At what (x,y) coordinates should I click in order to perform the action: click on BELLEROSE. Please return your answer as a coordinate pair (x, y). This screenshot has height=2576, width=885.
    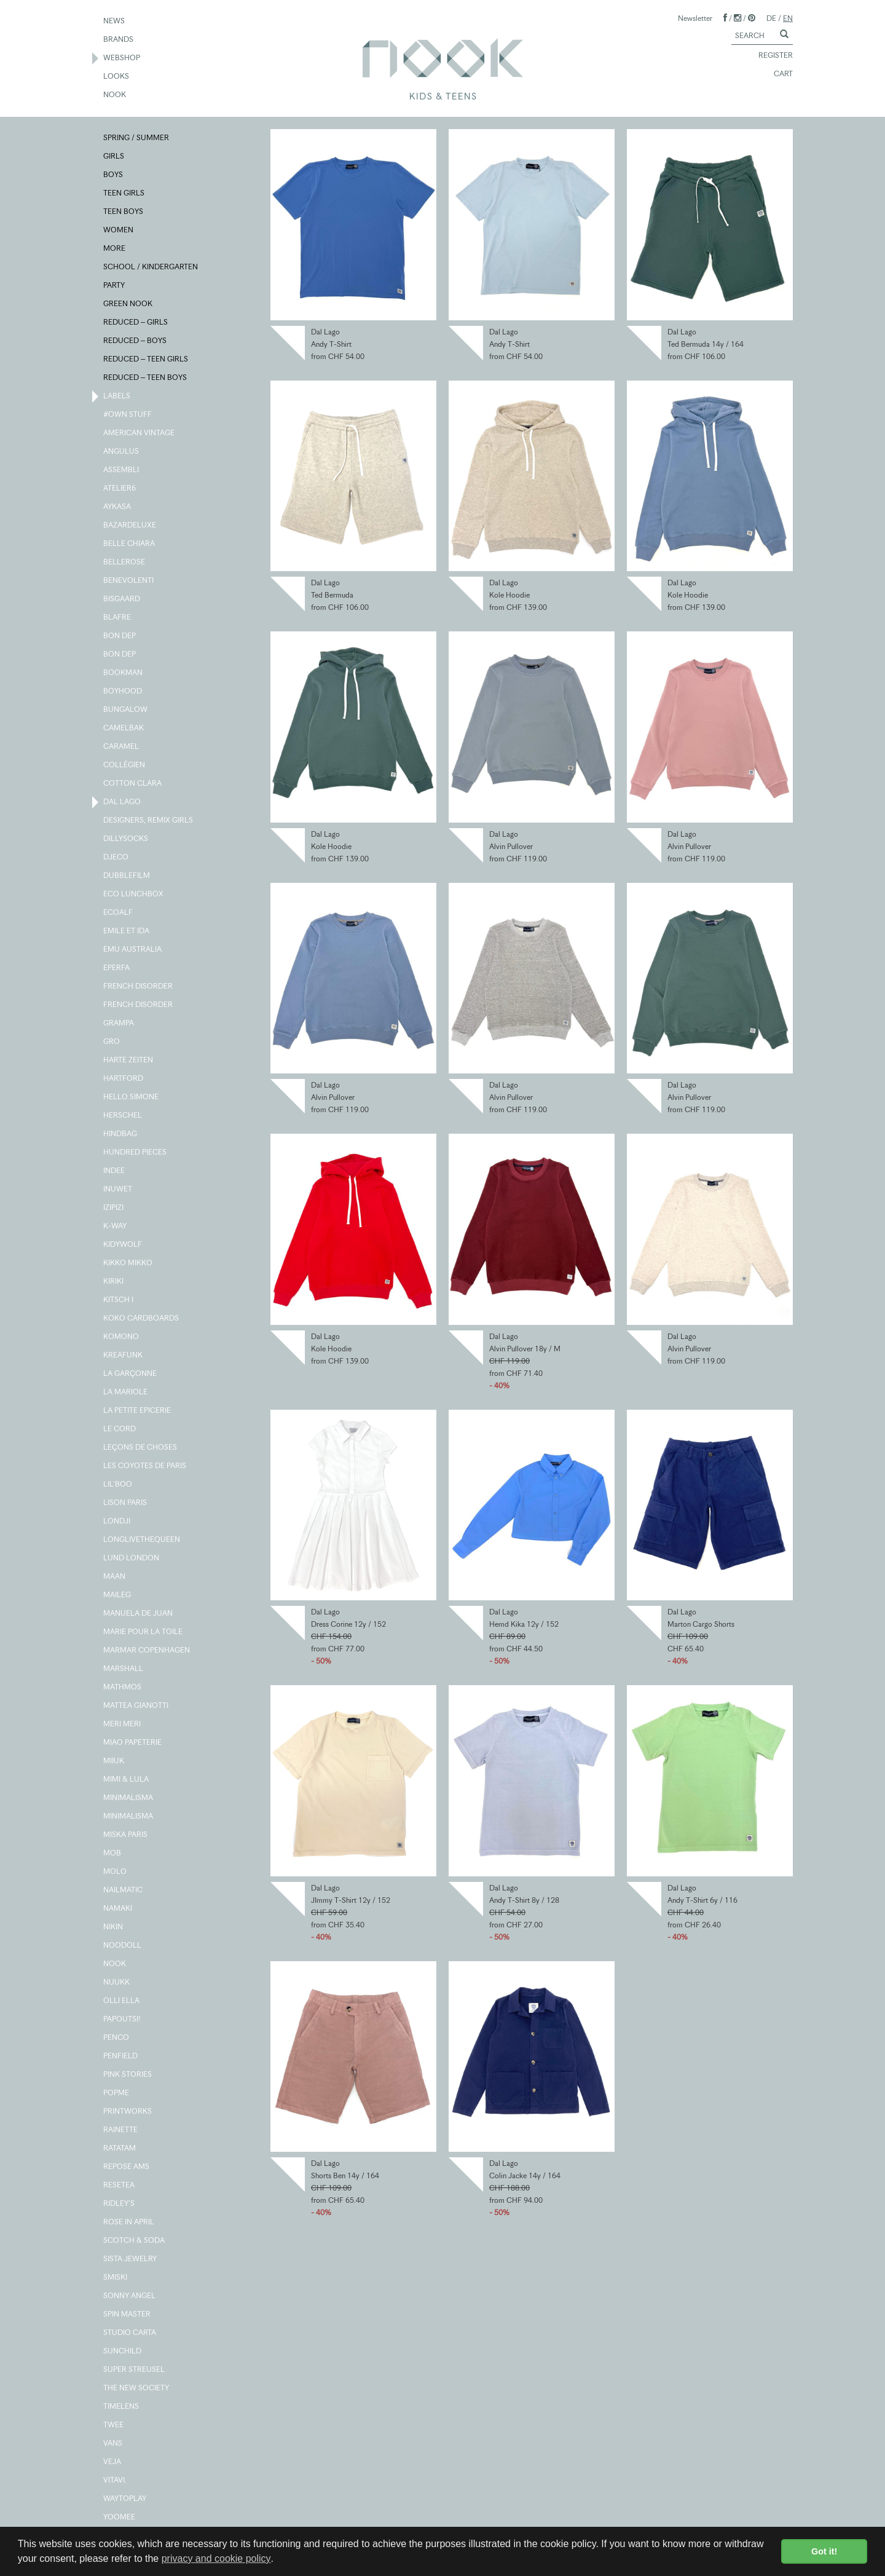
    Looking at the image, I should click on (124, 562).